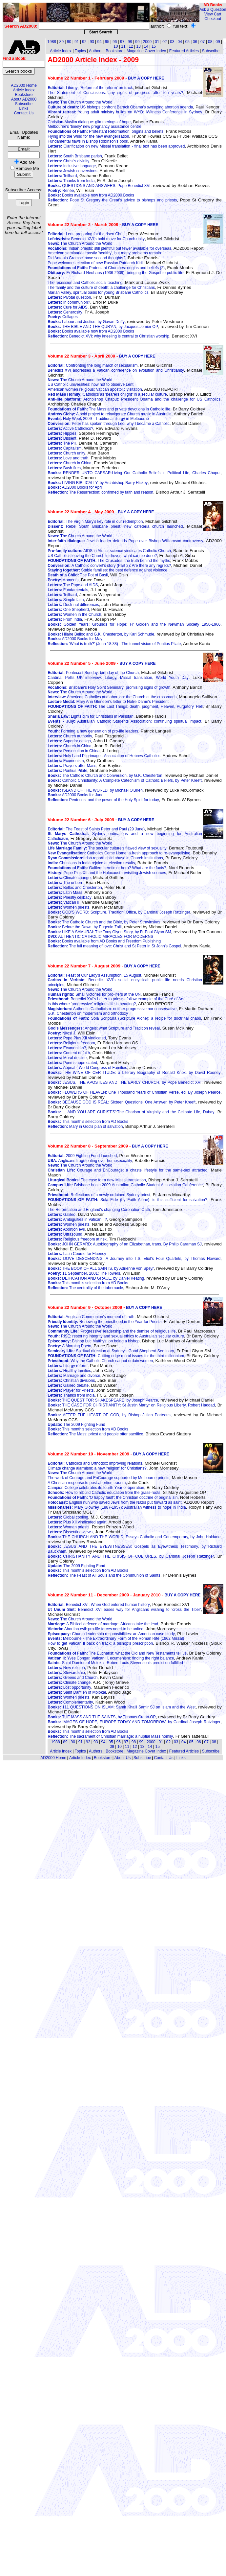 This screenshot has width=226, height=2576. I want to click on The 2009 Fighting Fund, so click(76, 1424).